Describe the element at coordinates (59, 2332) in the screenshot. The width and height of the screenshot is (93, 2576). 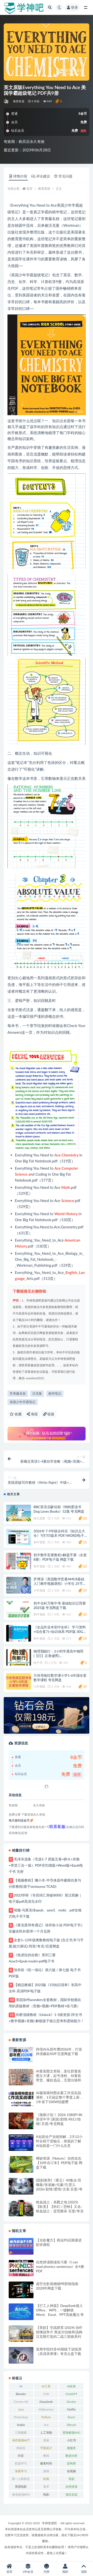
I see `【美剧】空战群英 (2024) 动作惊悚战争片 斯皮尔伯格和汤姆·汉克斯打造的二战三部曲系列第三部` at that location.